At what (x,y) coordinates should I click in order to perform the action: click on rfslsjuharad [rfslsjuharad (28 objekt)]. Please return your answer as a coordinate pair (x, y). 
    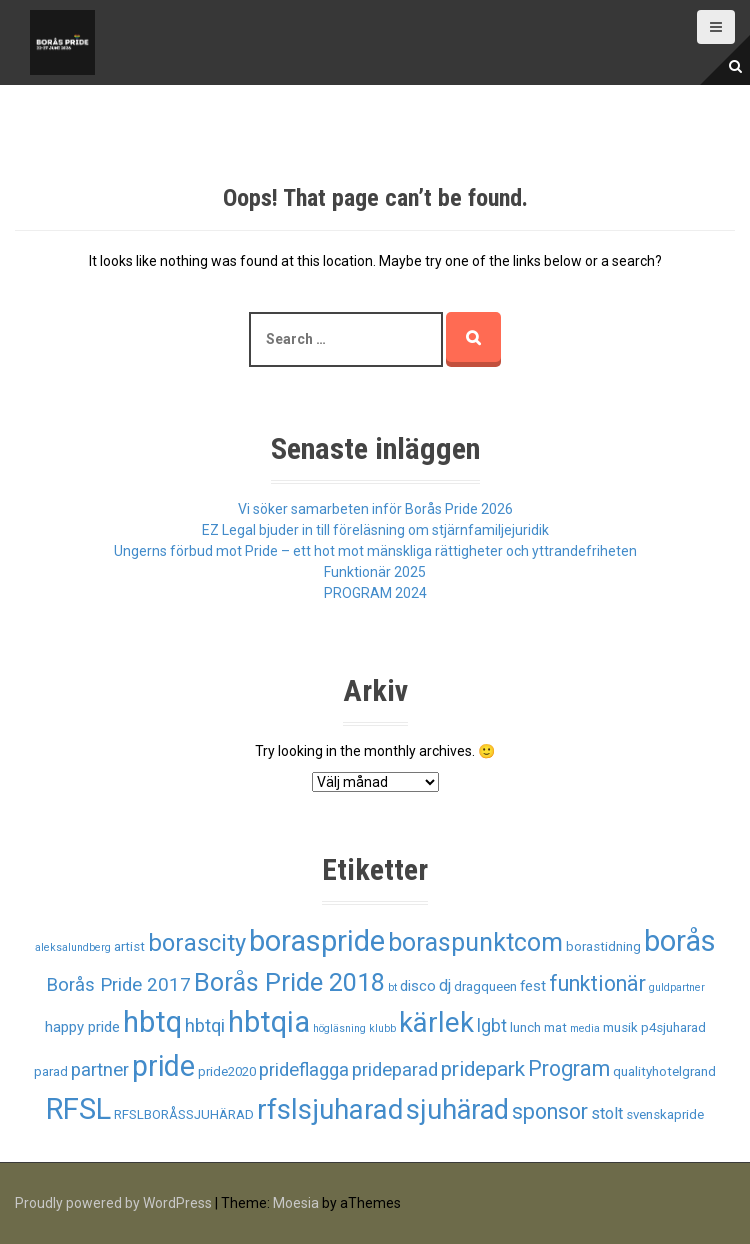
    Looking at the image, I should click on (330, 1109).